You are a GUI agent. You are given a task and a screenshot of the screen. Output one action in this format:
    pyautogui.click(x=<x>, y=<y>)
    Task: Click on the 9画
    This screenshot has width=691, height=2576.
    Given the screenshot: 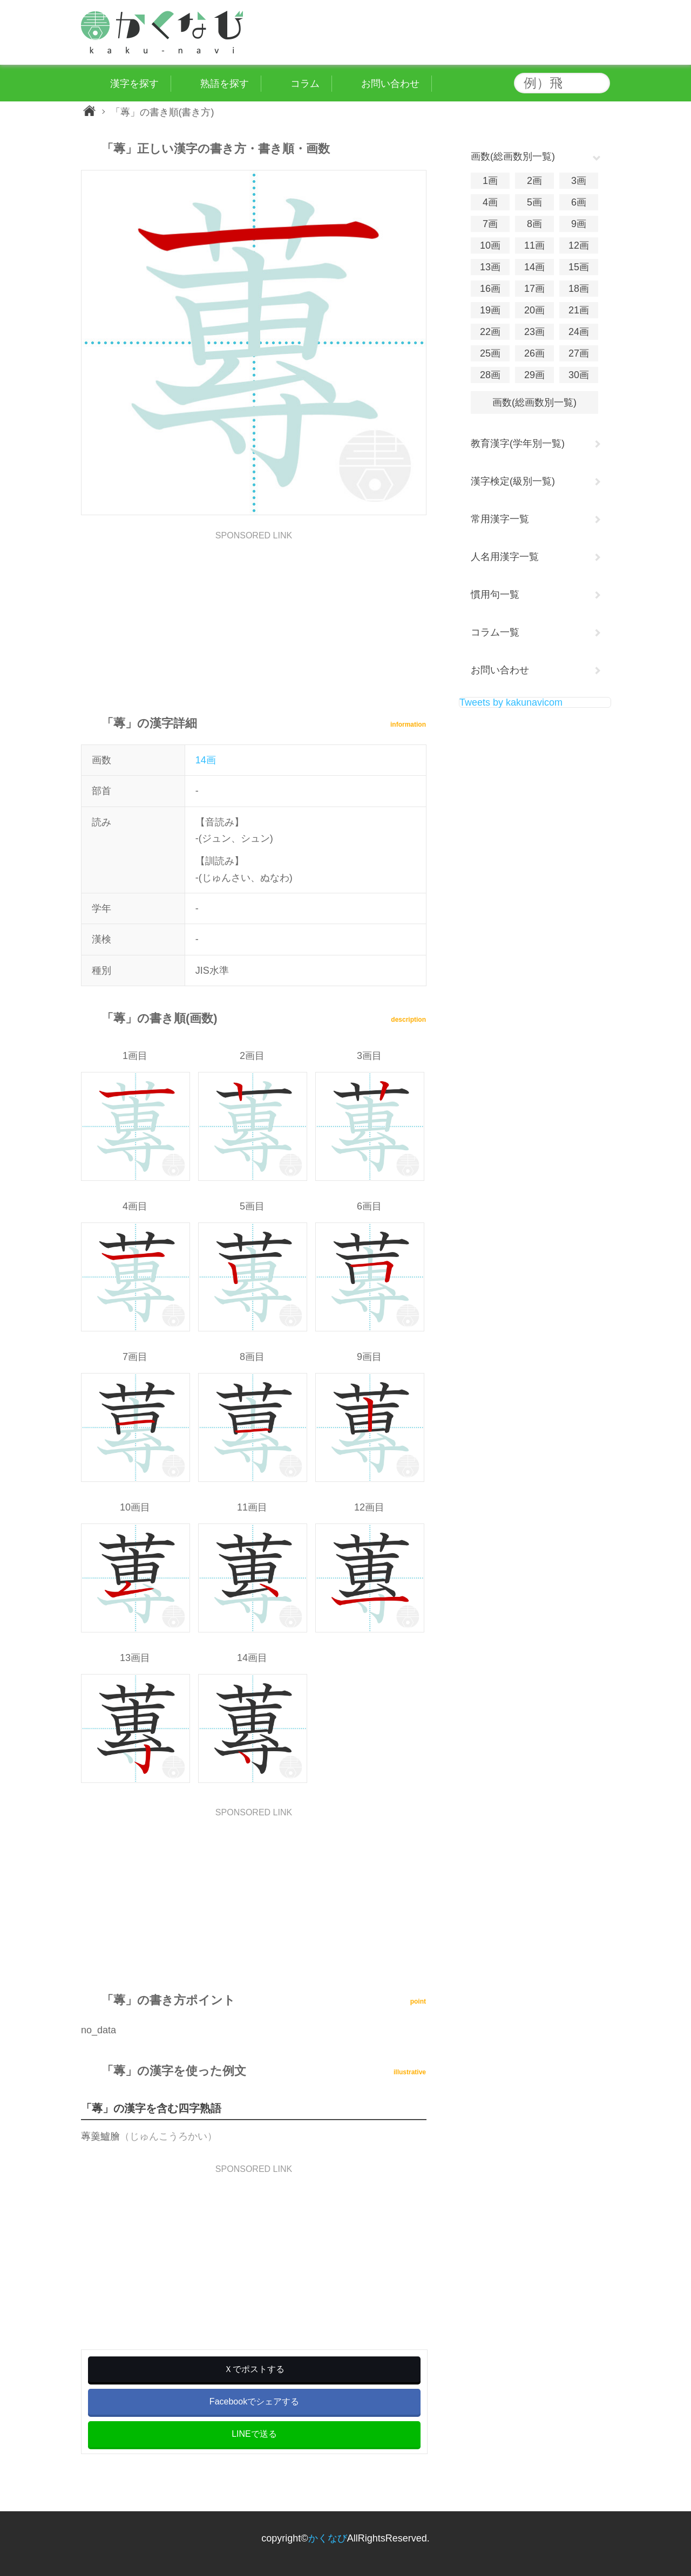 What is the action you would take?
    pyautogui.click(x=578, y=223)
    